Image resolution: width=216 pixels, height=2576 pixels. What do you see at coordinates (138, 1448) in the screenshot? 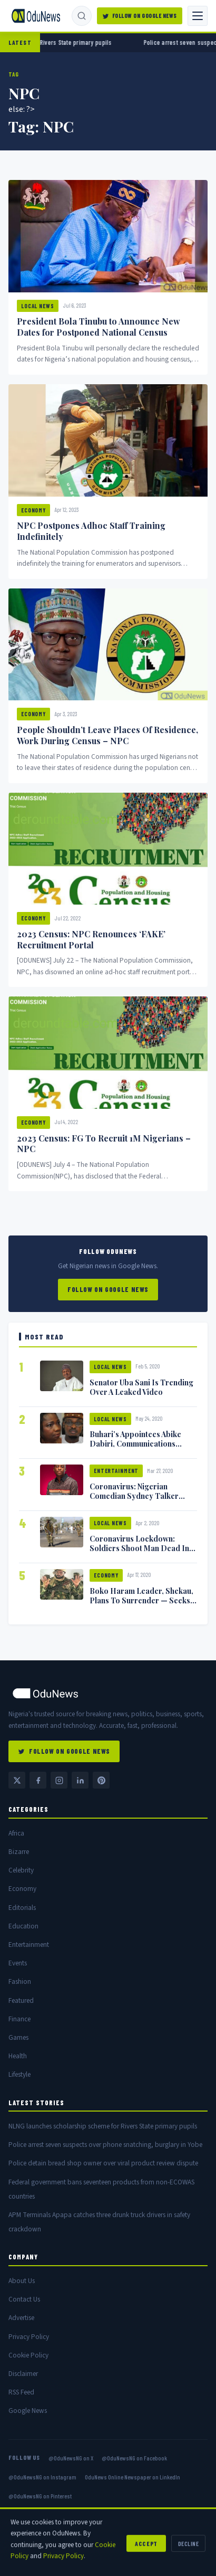
I see `Buhari’s Appointees Abike Dabiri, Communications Minister Isa Pantami Exchange Blows On Twitter` at bounding box center [138, 1448].